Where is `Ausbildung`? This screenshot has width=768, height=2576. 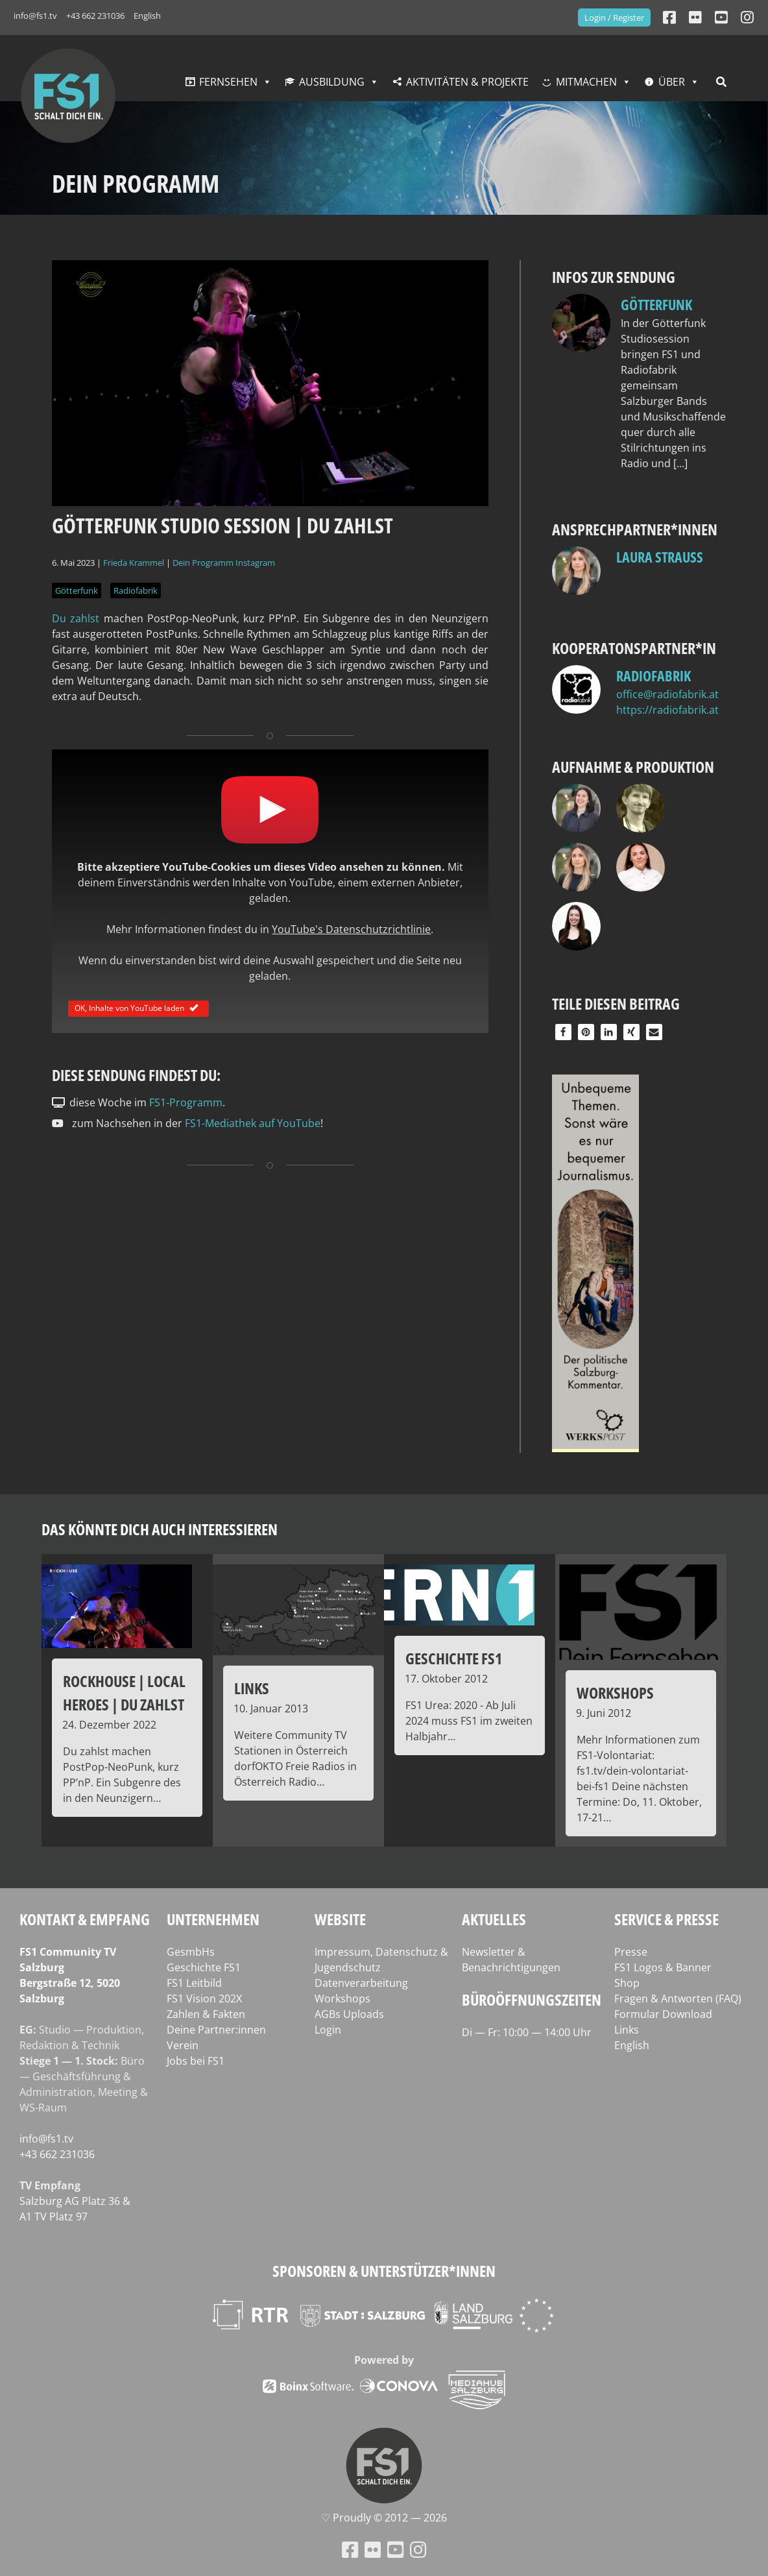
Ausbildung is located at coordinates (332, 82).